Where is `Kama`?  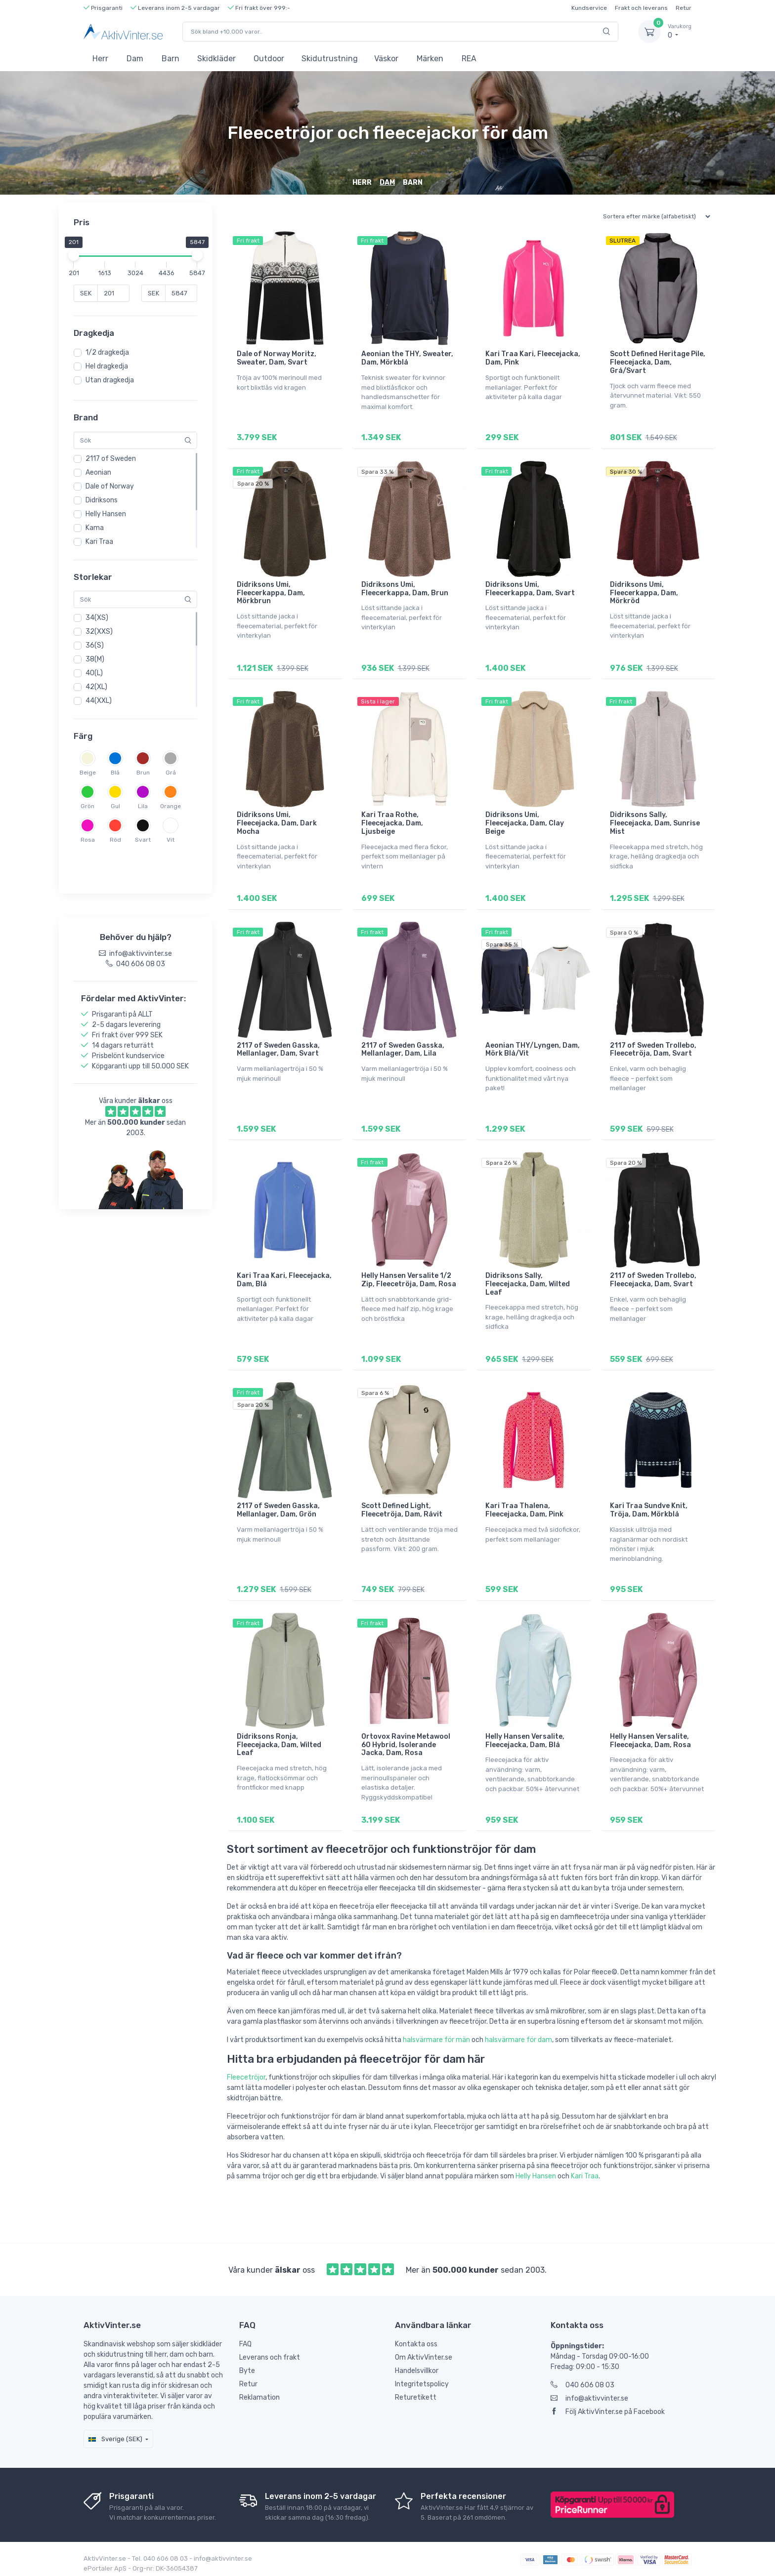
Kama is located at coordinates (95, 528).